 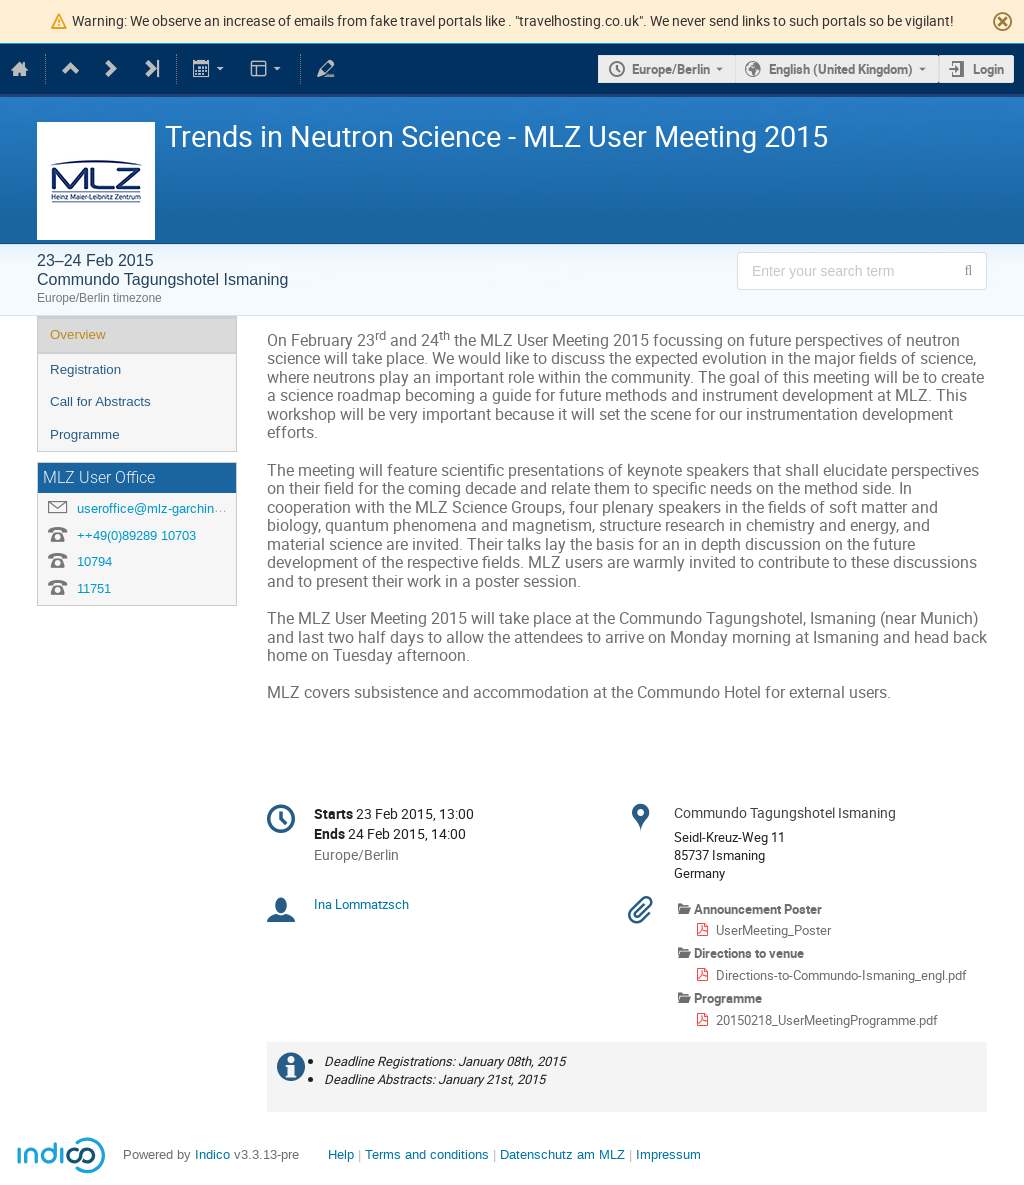 I want to click on Indico, so click(x=212, y=1154).